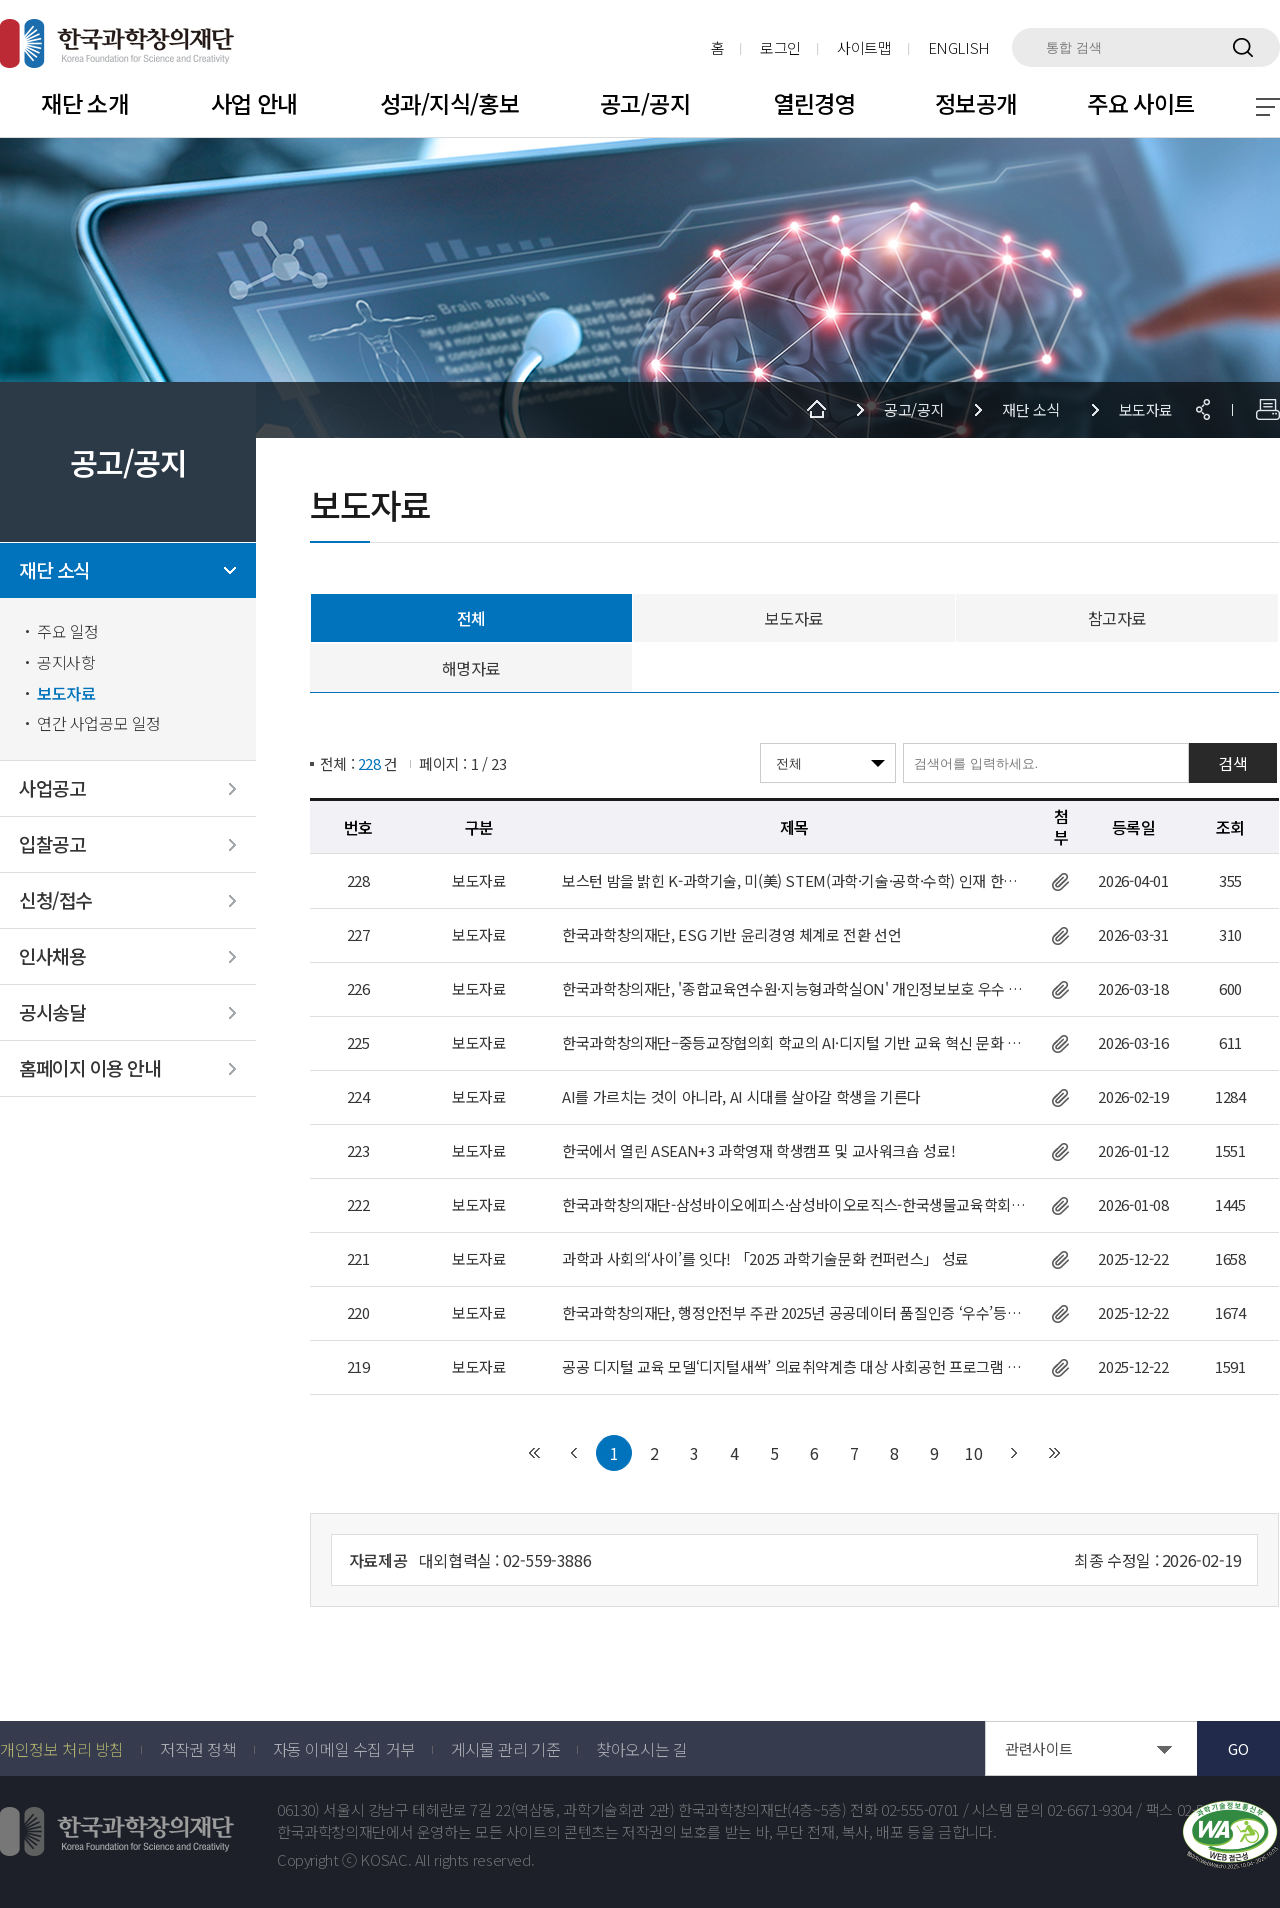 This screenshot has height=1908, width=1280. What do you see at coordinates (959, 47) in the screenshot?
I see `ENGLISH` at bounding box center [959, 47].